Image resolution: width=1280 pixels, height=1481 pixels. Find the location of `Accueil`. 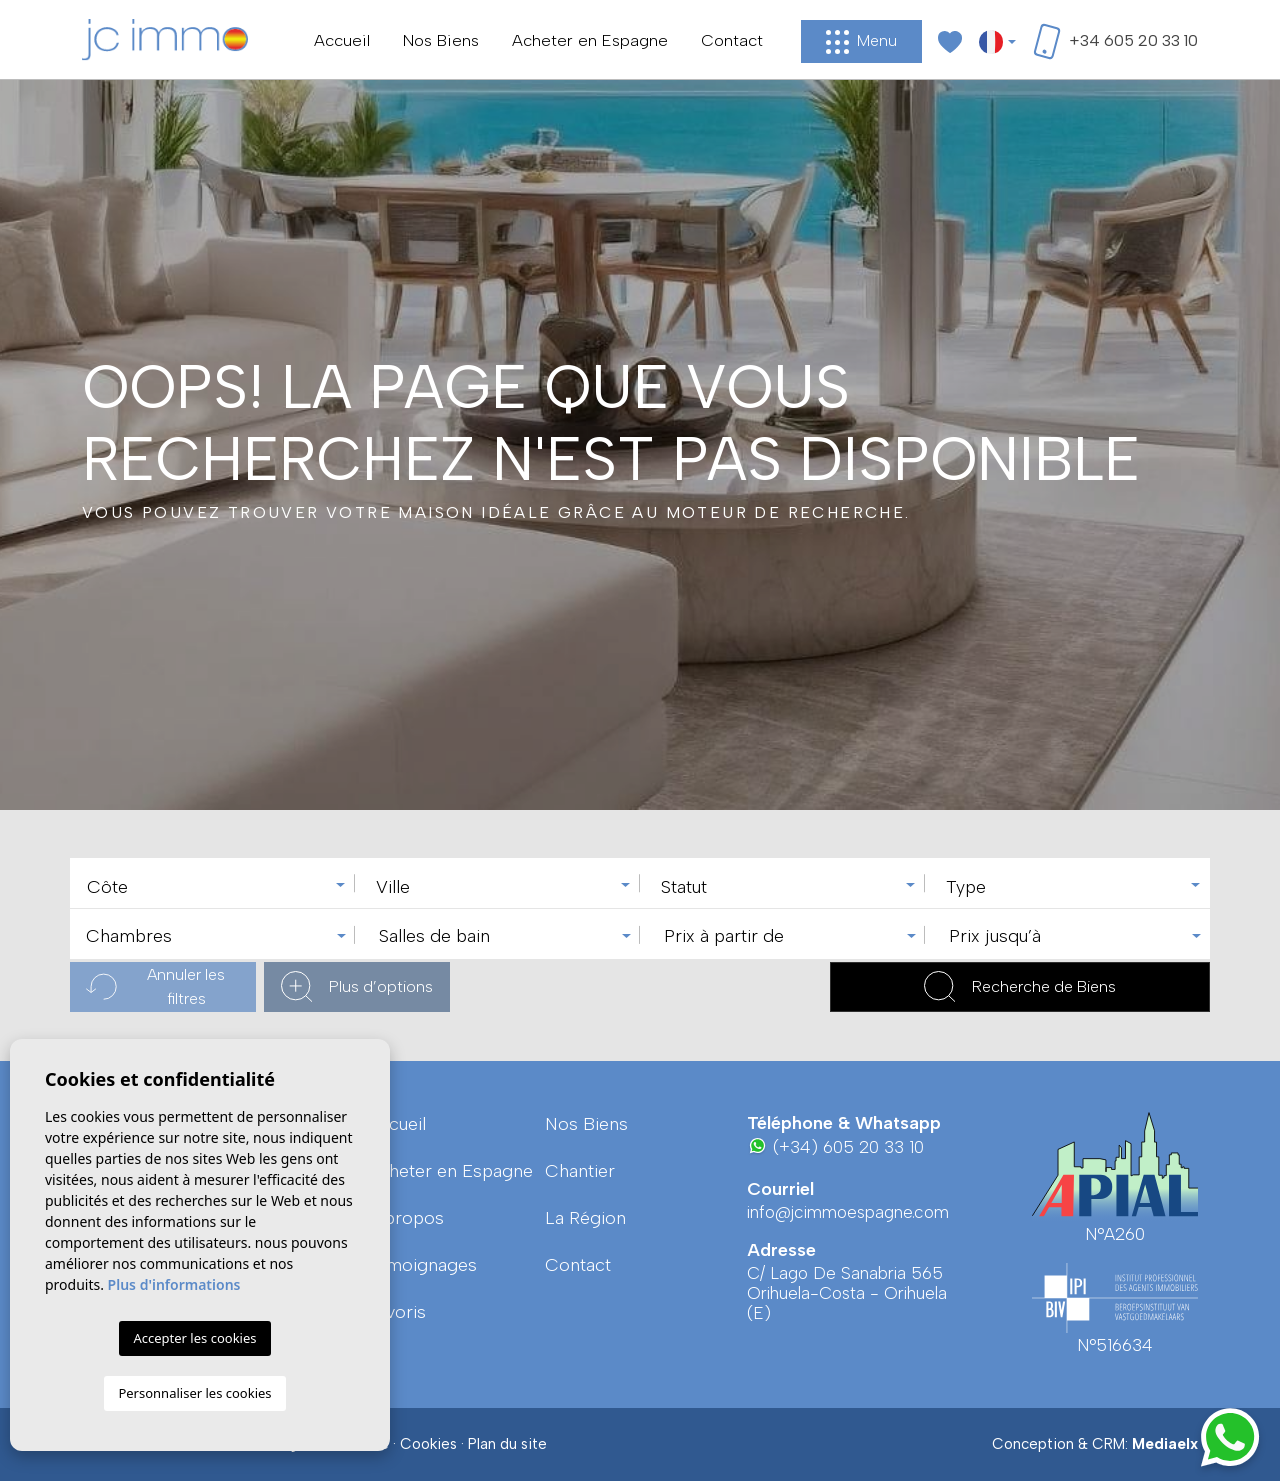

Accueil is located at coordinates (342, 40).